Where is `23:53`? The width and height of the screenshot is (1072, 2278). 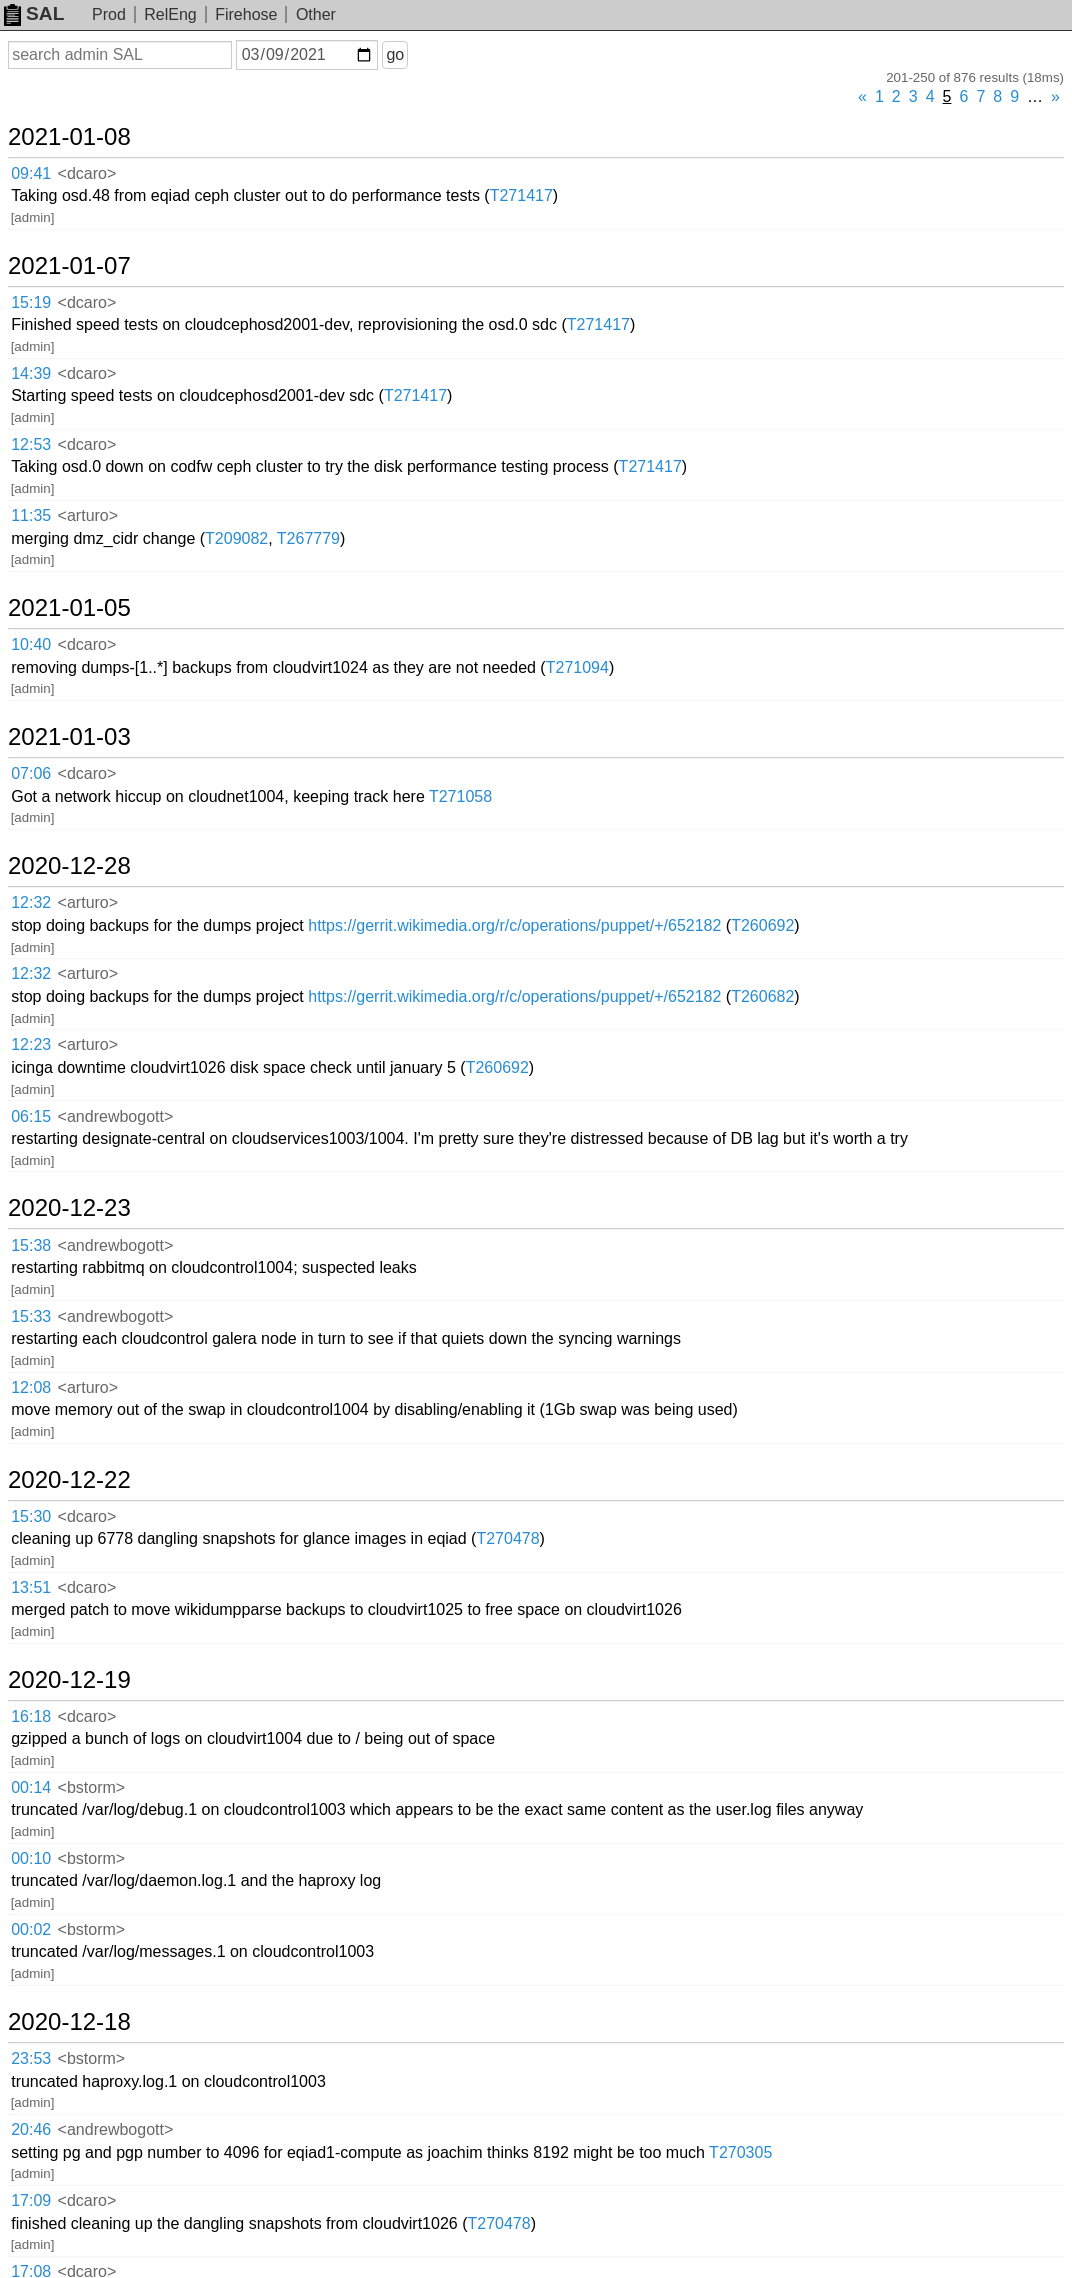
23:53 is located at coordinates (31, 2058).